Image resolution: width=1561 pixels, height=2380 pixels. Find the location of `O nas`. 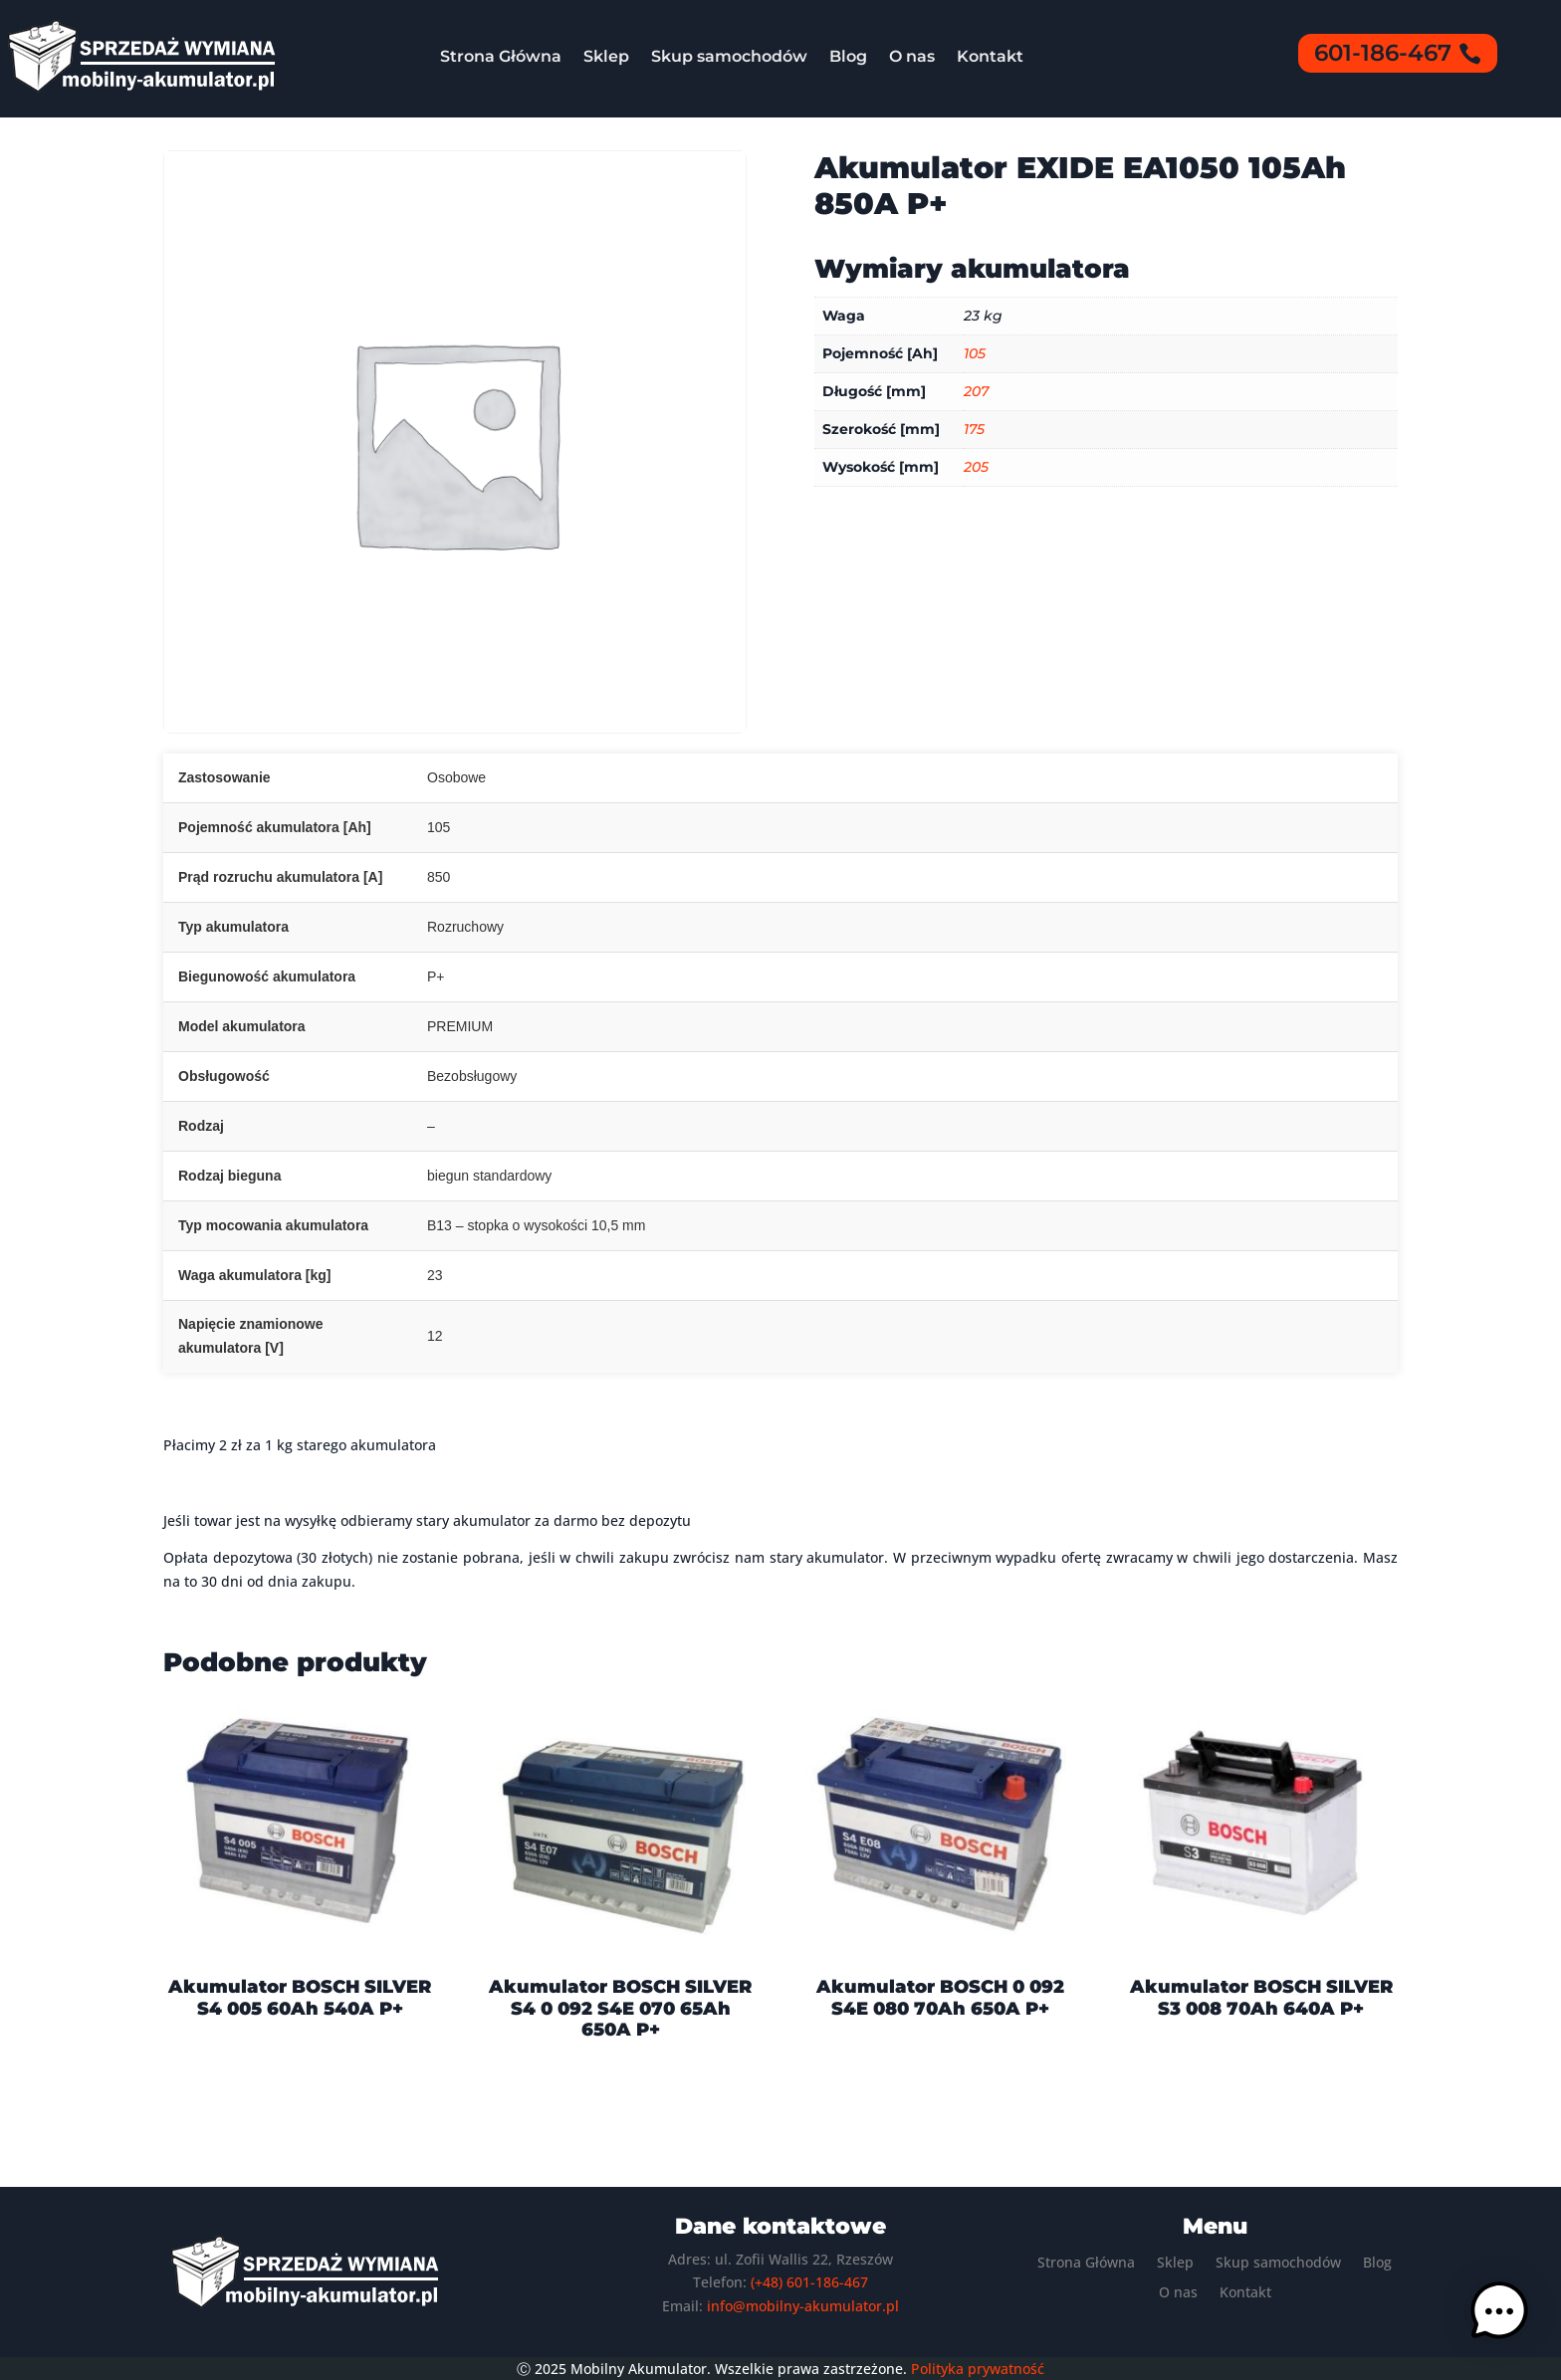

O nas is located at coordinates (912, 56).